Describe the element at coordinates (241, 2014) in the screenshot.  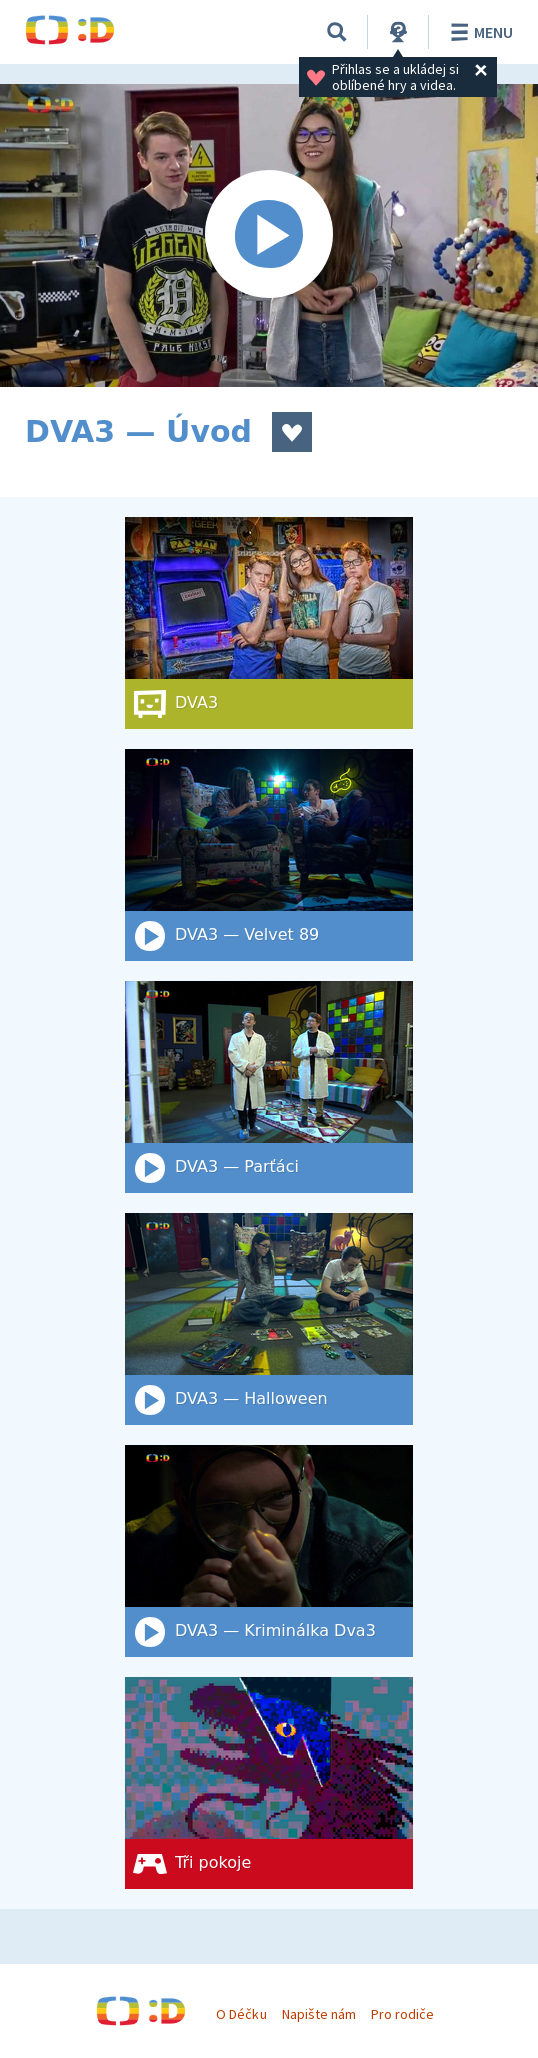
I see `O Déčku` at that location.